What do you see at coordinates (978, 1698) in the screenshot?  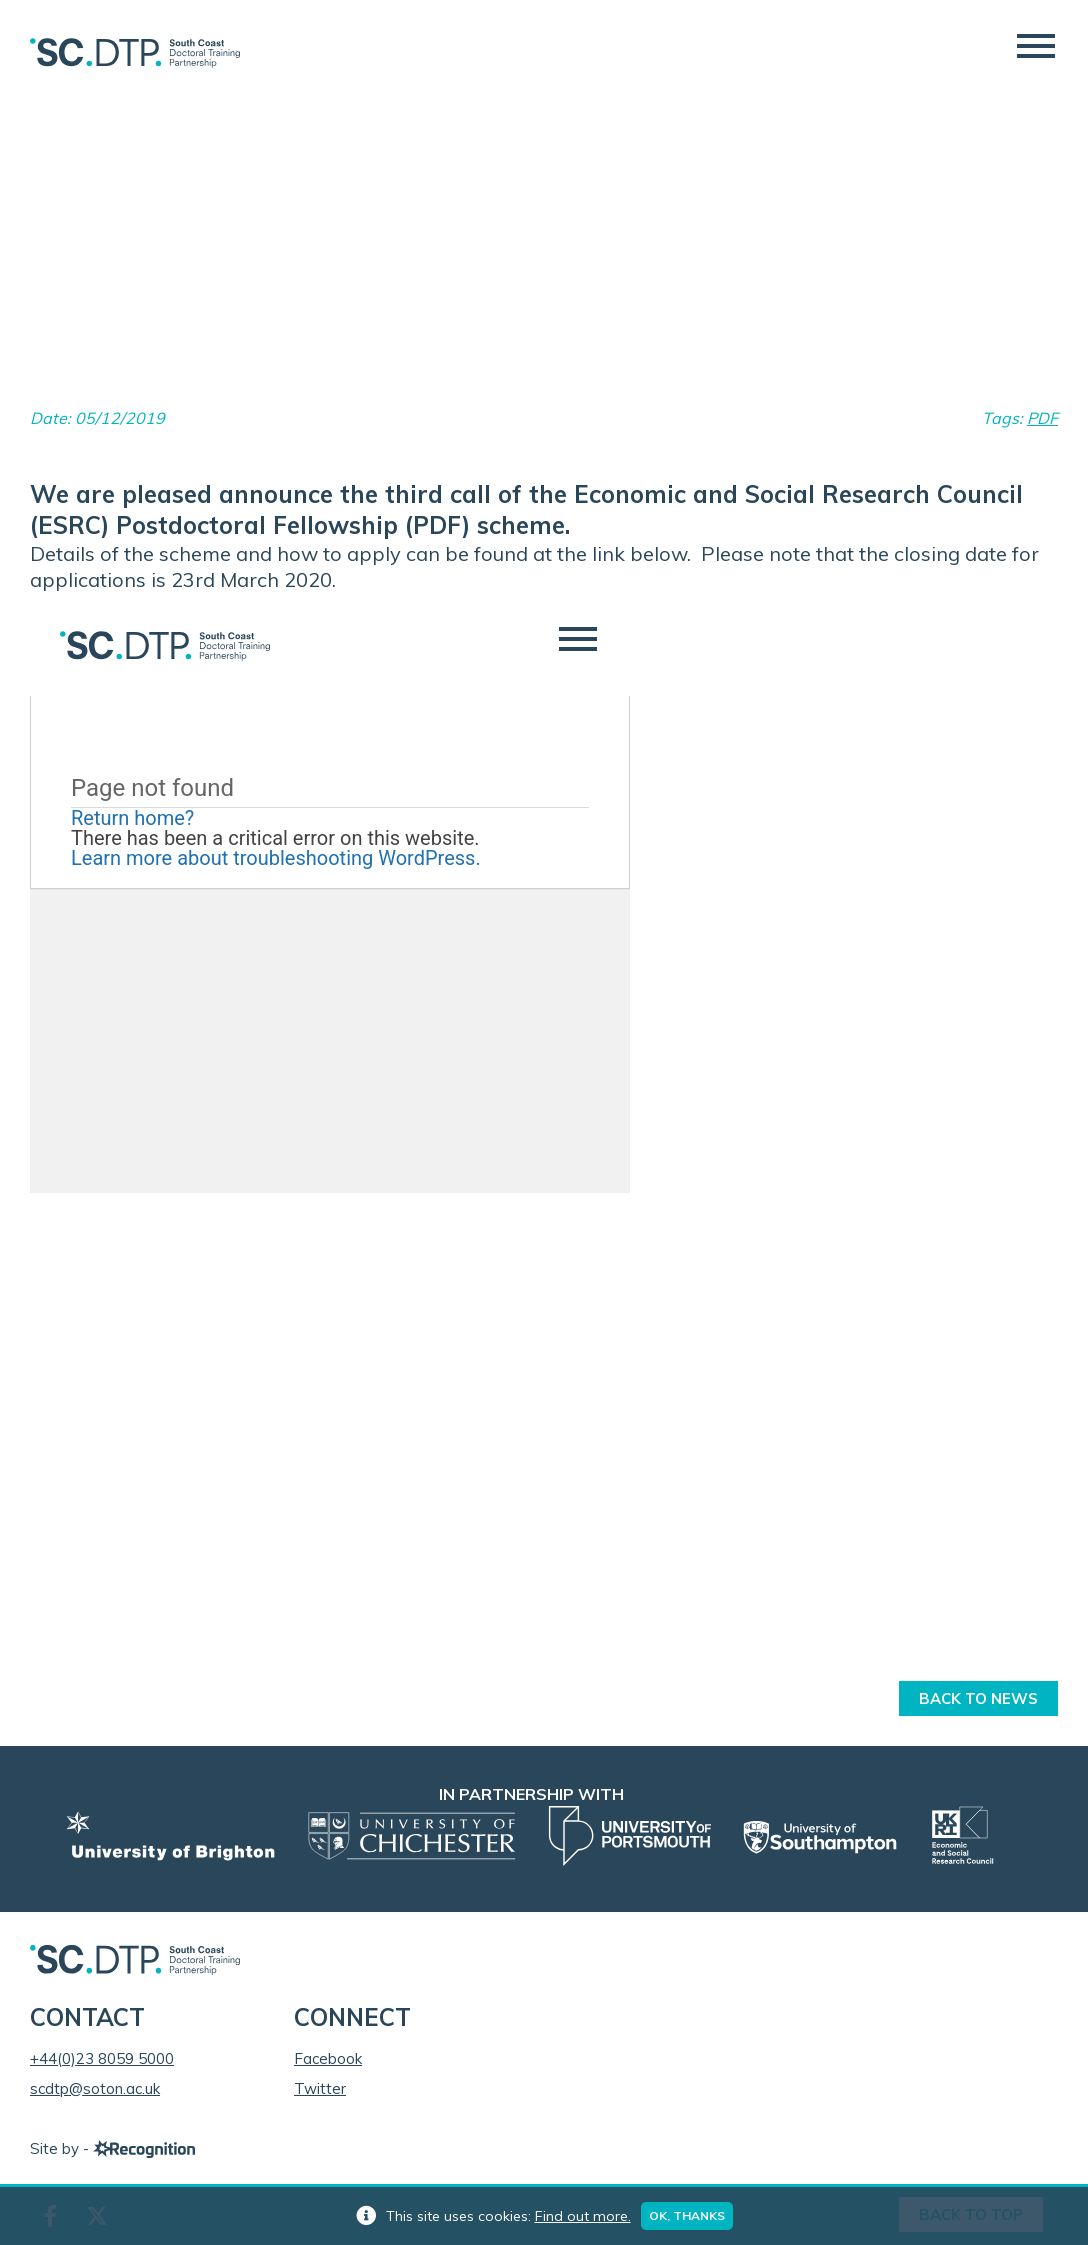 I see `Back to News` at bounding box center [978, 1698].